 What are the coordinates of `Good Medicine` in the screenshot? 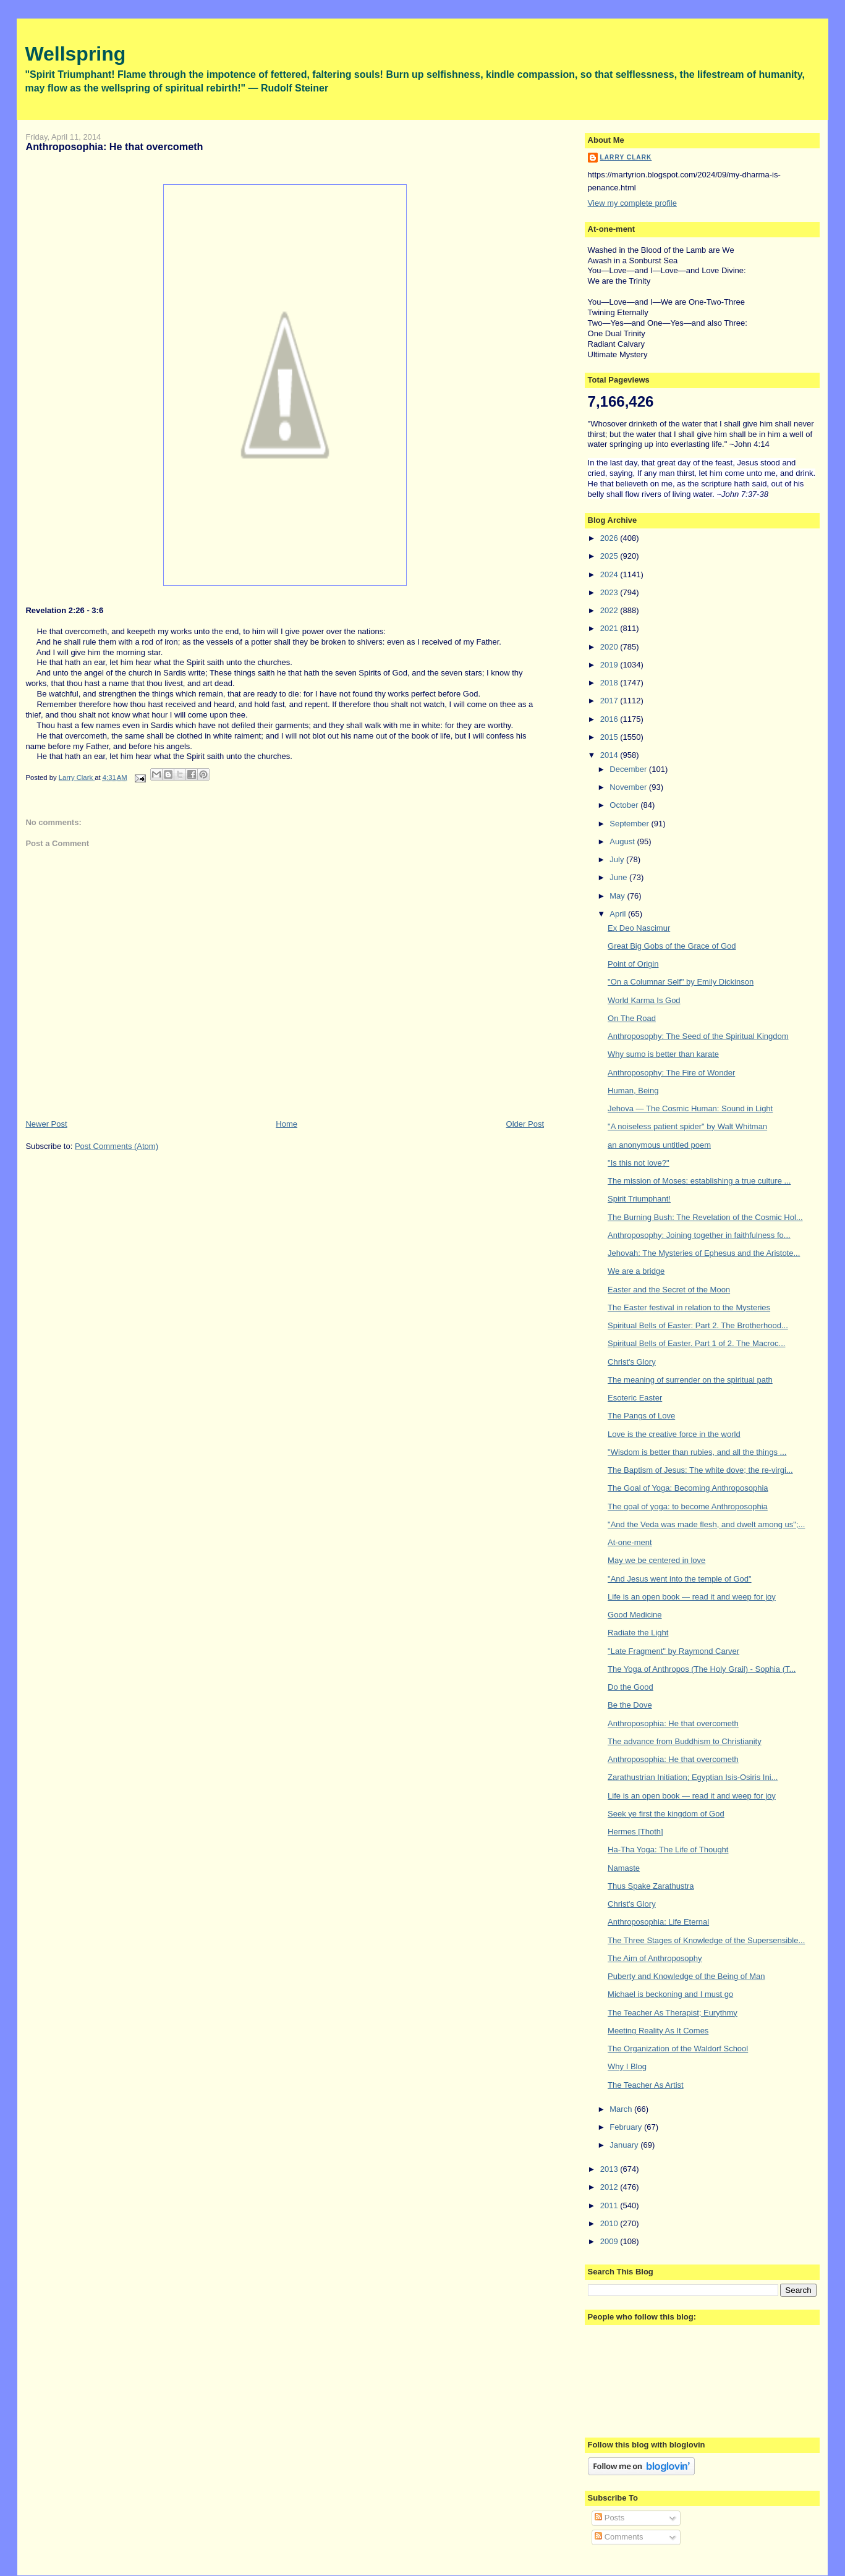 It's located at (634, 1614).